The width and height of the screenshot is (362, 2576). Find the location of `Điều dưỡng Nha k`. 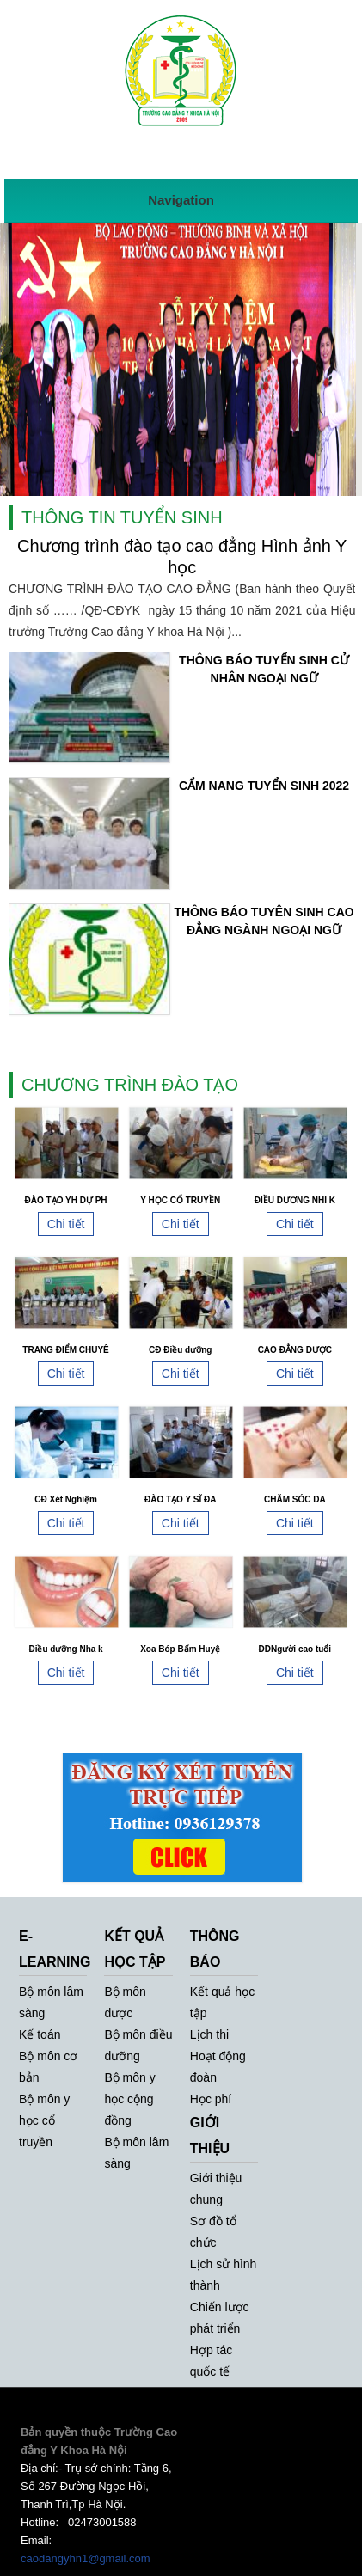

Điều dưỡng Nha k is located at coordinates (65, 1649).